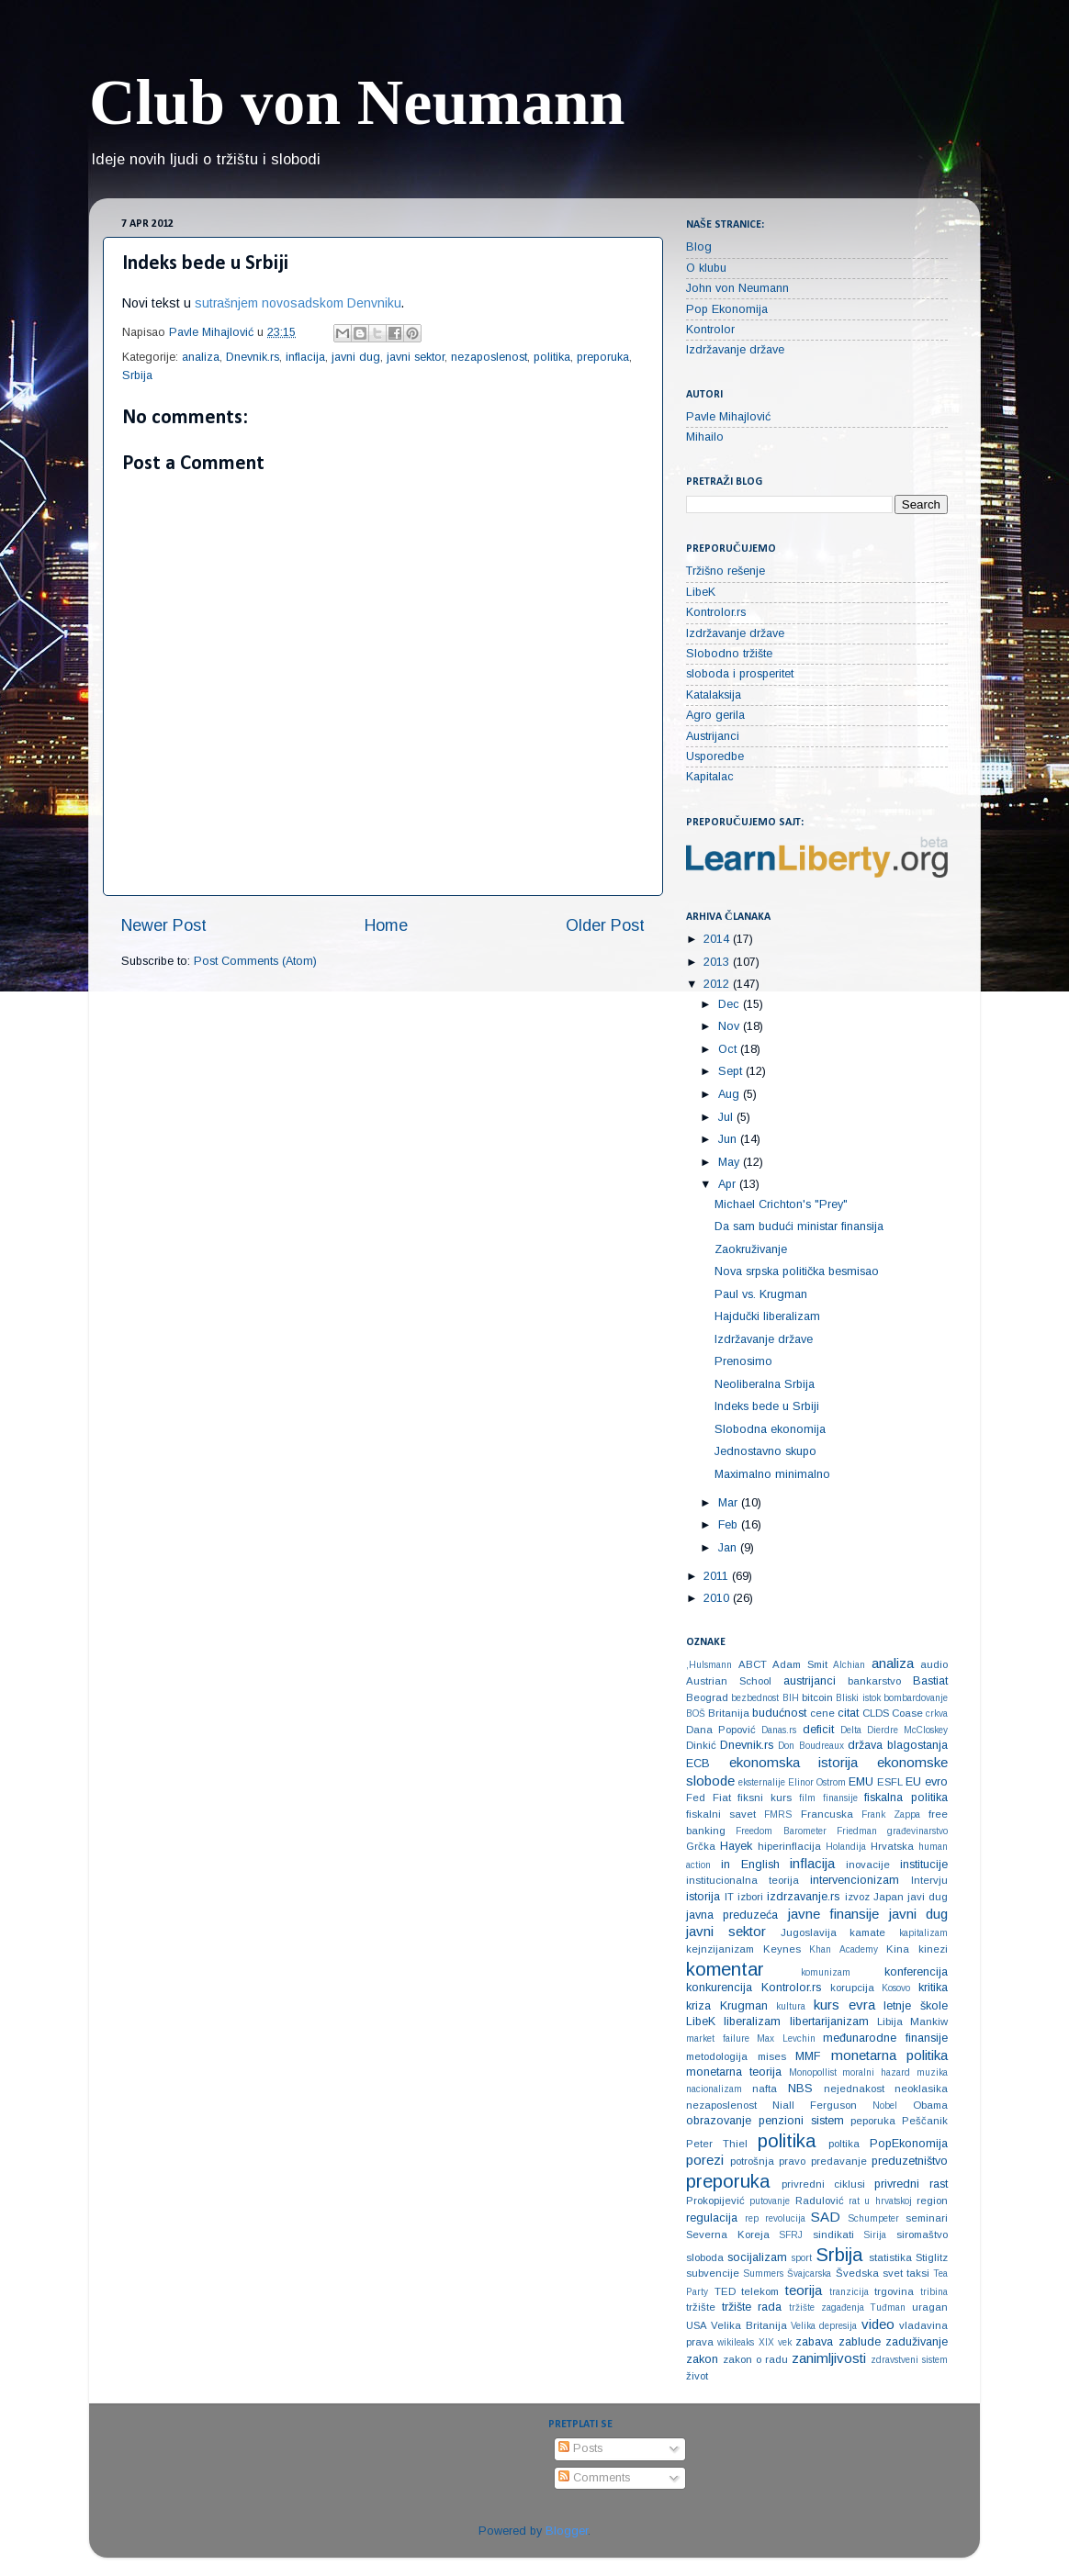 This screenshot has width=1069, height=2576. What do you see at coordinates (932, 2200) in the screenshot?
I see `region` at bounding box center [932, 2200].